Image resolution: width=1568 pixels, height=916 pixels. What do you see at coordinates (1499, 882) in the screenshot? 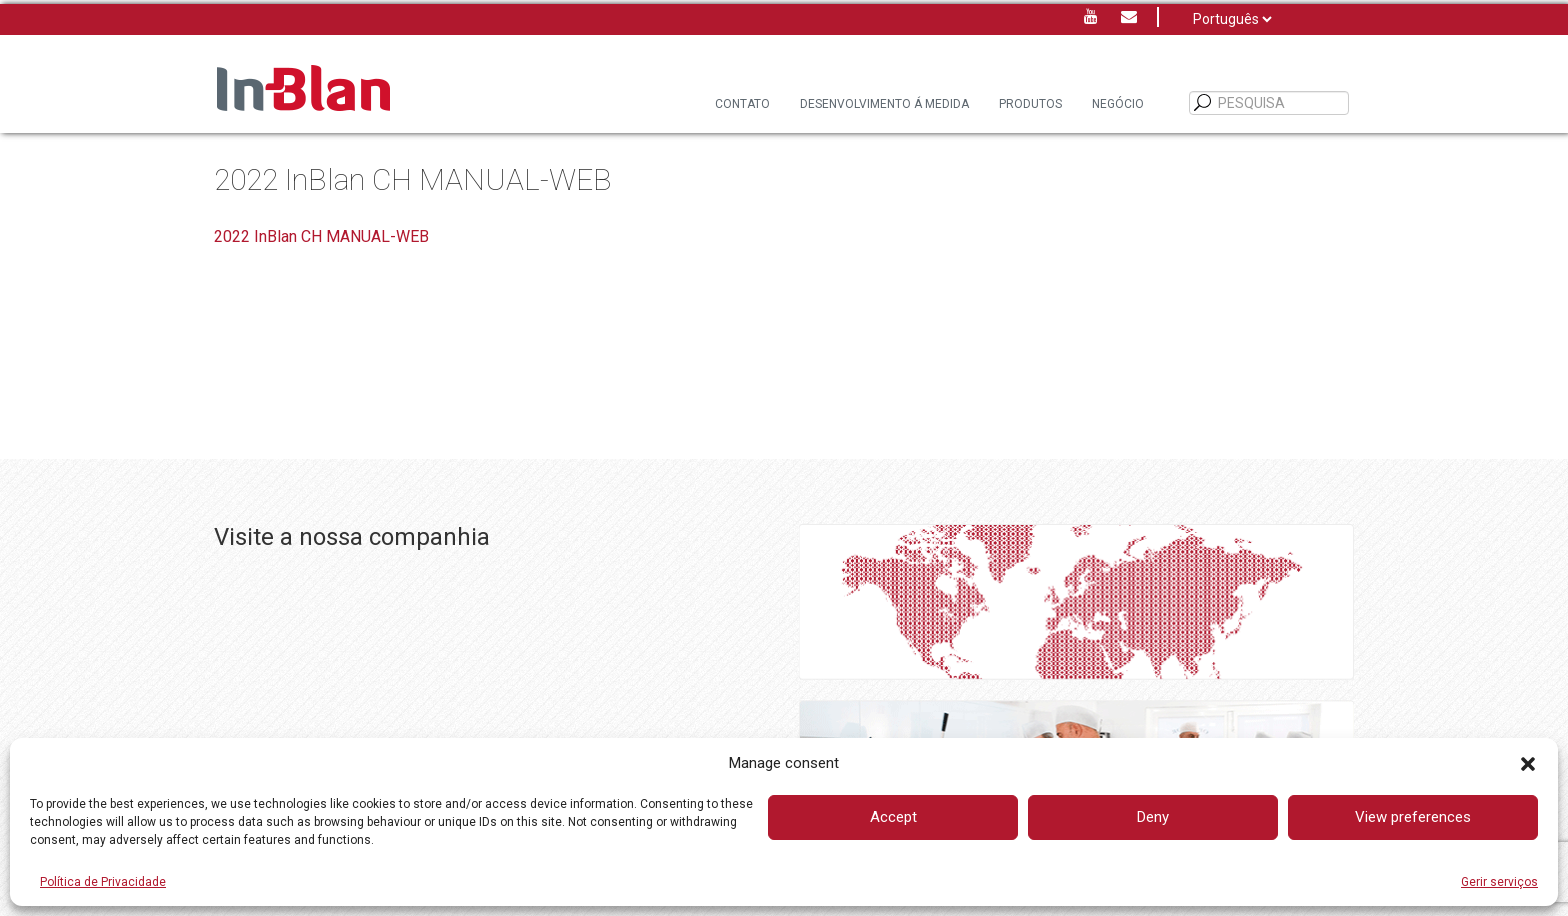
I see `Gerir serviços` at bounding box center [1499, 882].